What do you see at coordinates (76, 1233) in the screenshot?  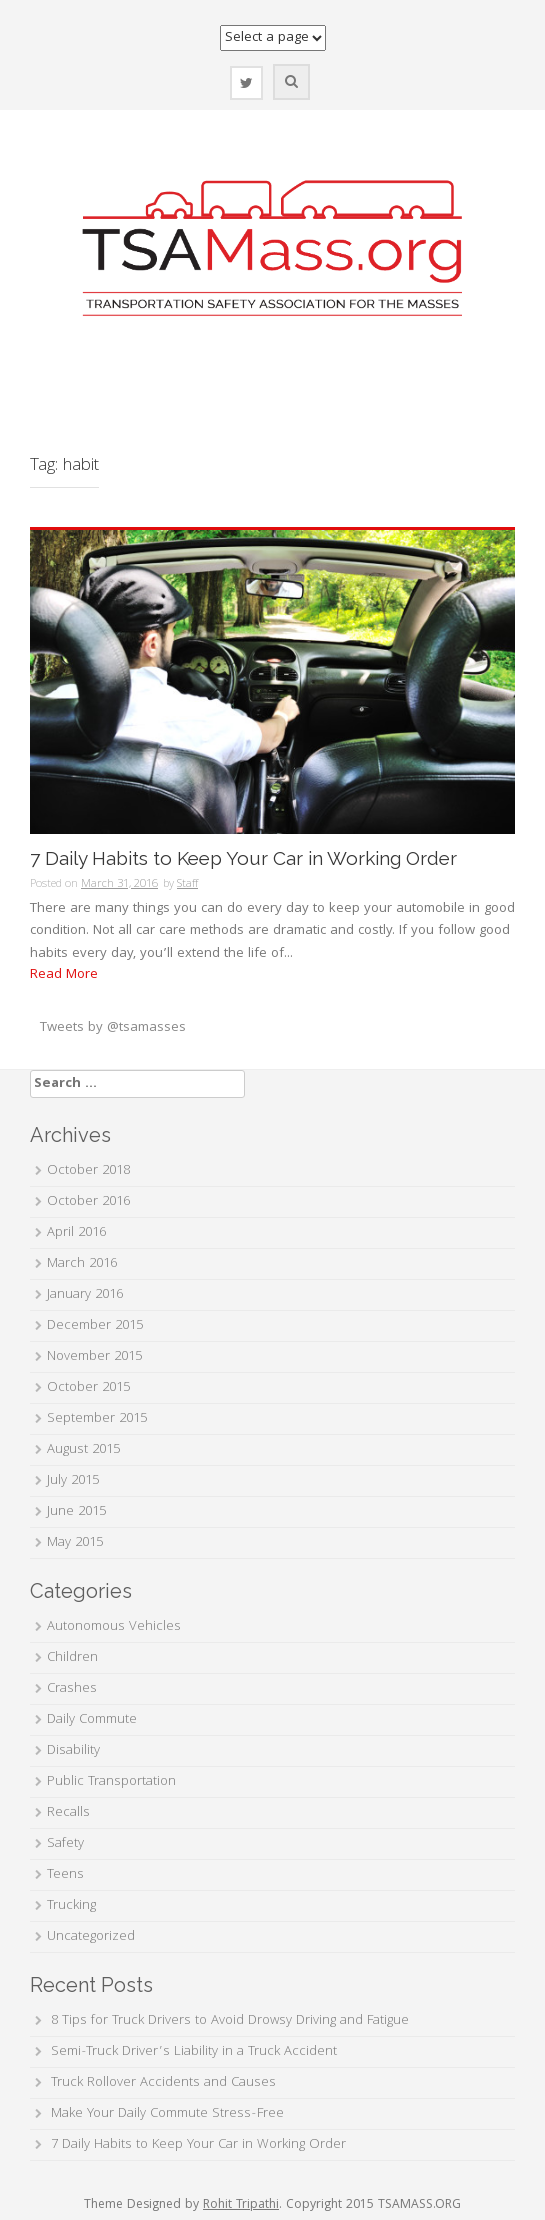 I see `April 2016` at bounding box center [76, 1233].